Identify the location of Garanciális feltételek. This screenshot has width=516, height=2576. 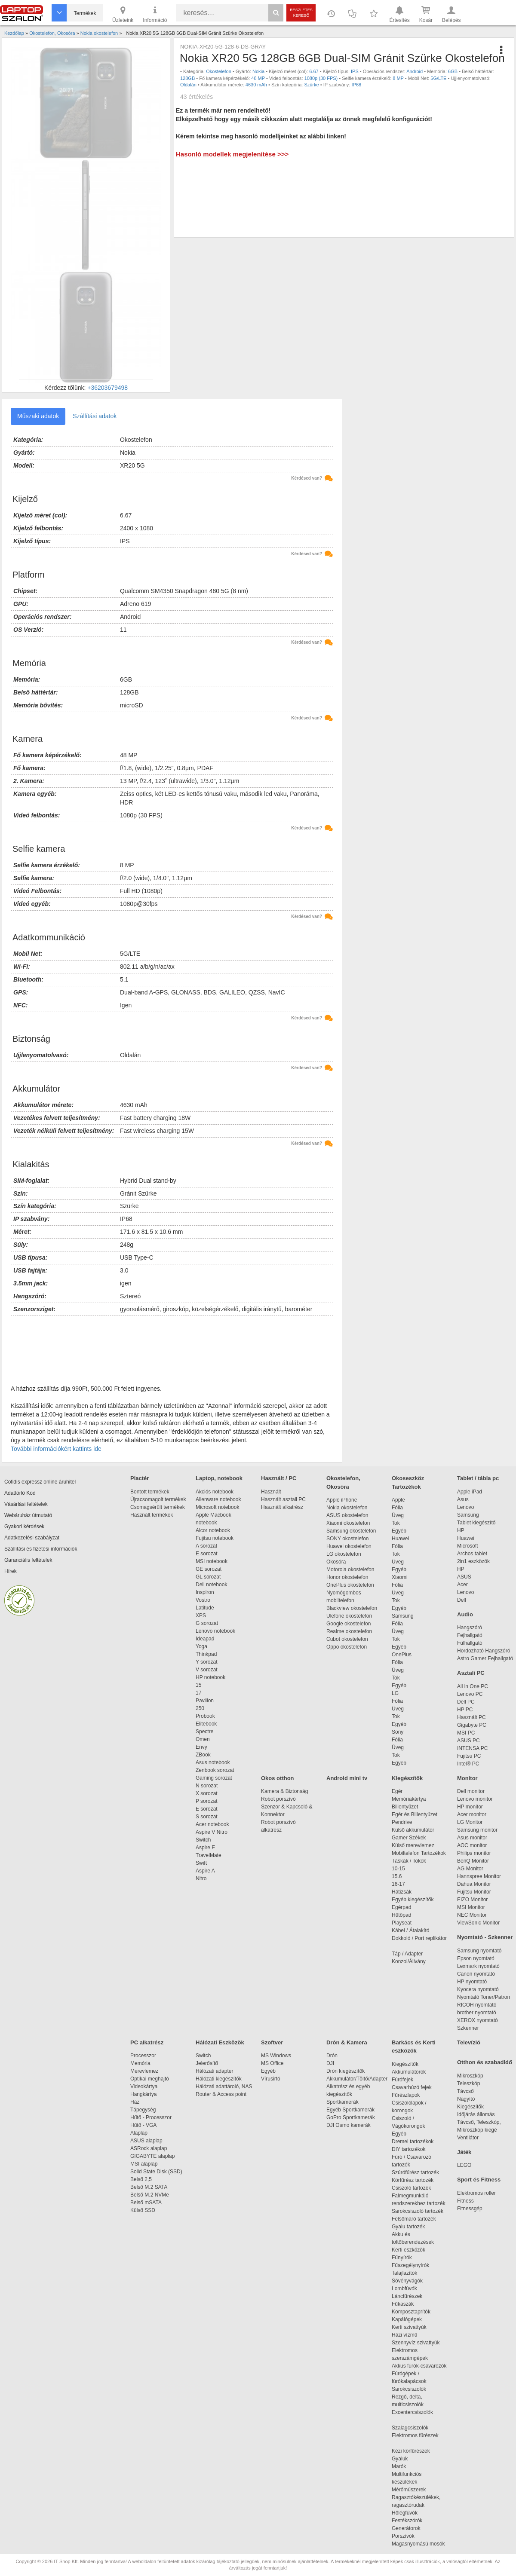
(28, 1560).